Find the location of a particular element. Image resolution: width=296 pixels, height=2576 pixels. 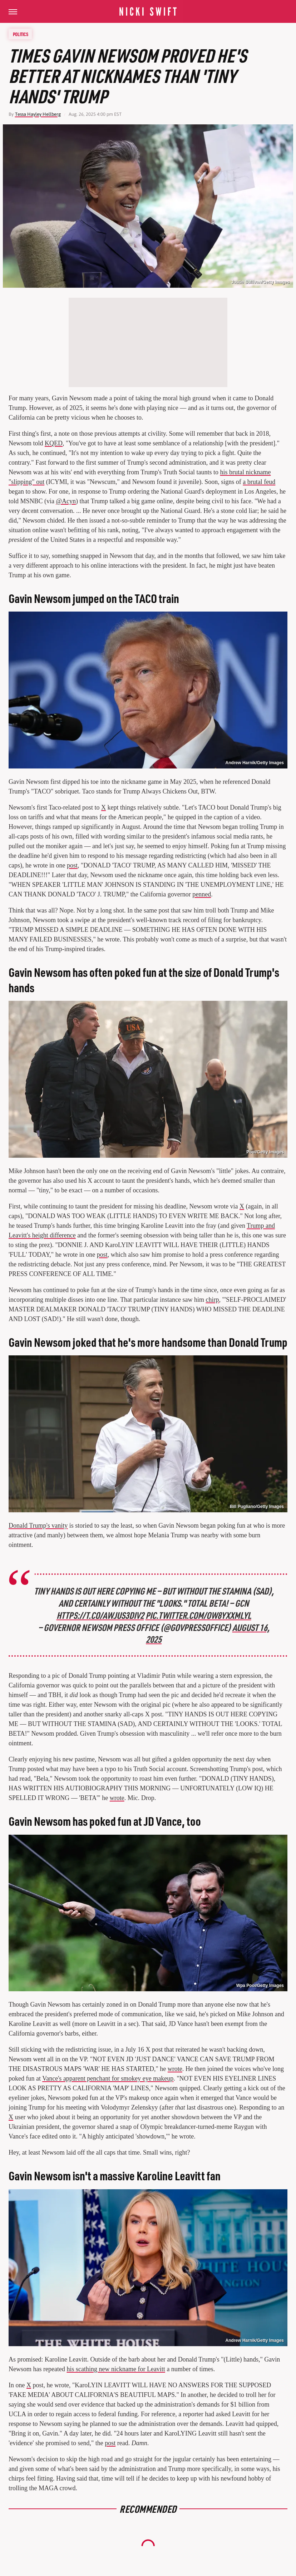

Tessa Hayley Hellberg is located at coordinates (38, 114).